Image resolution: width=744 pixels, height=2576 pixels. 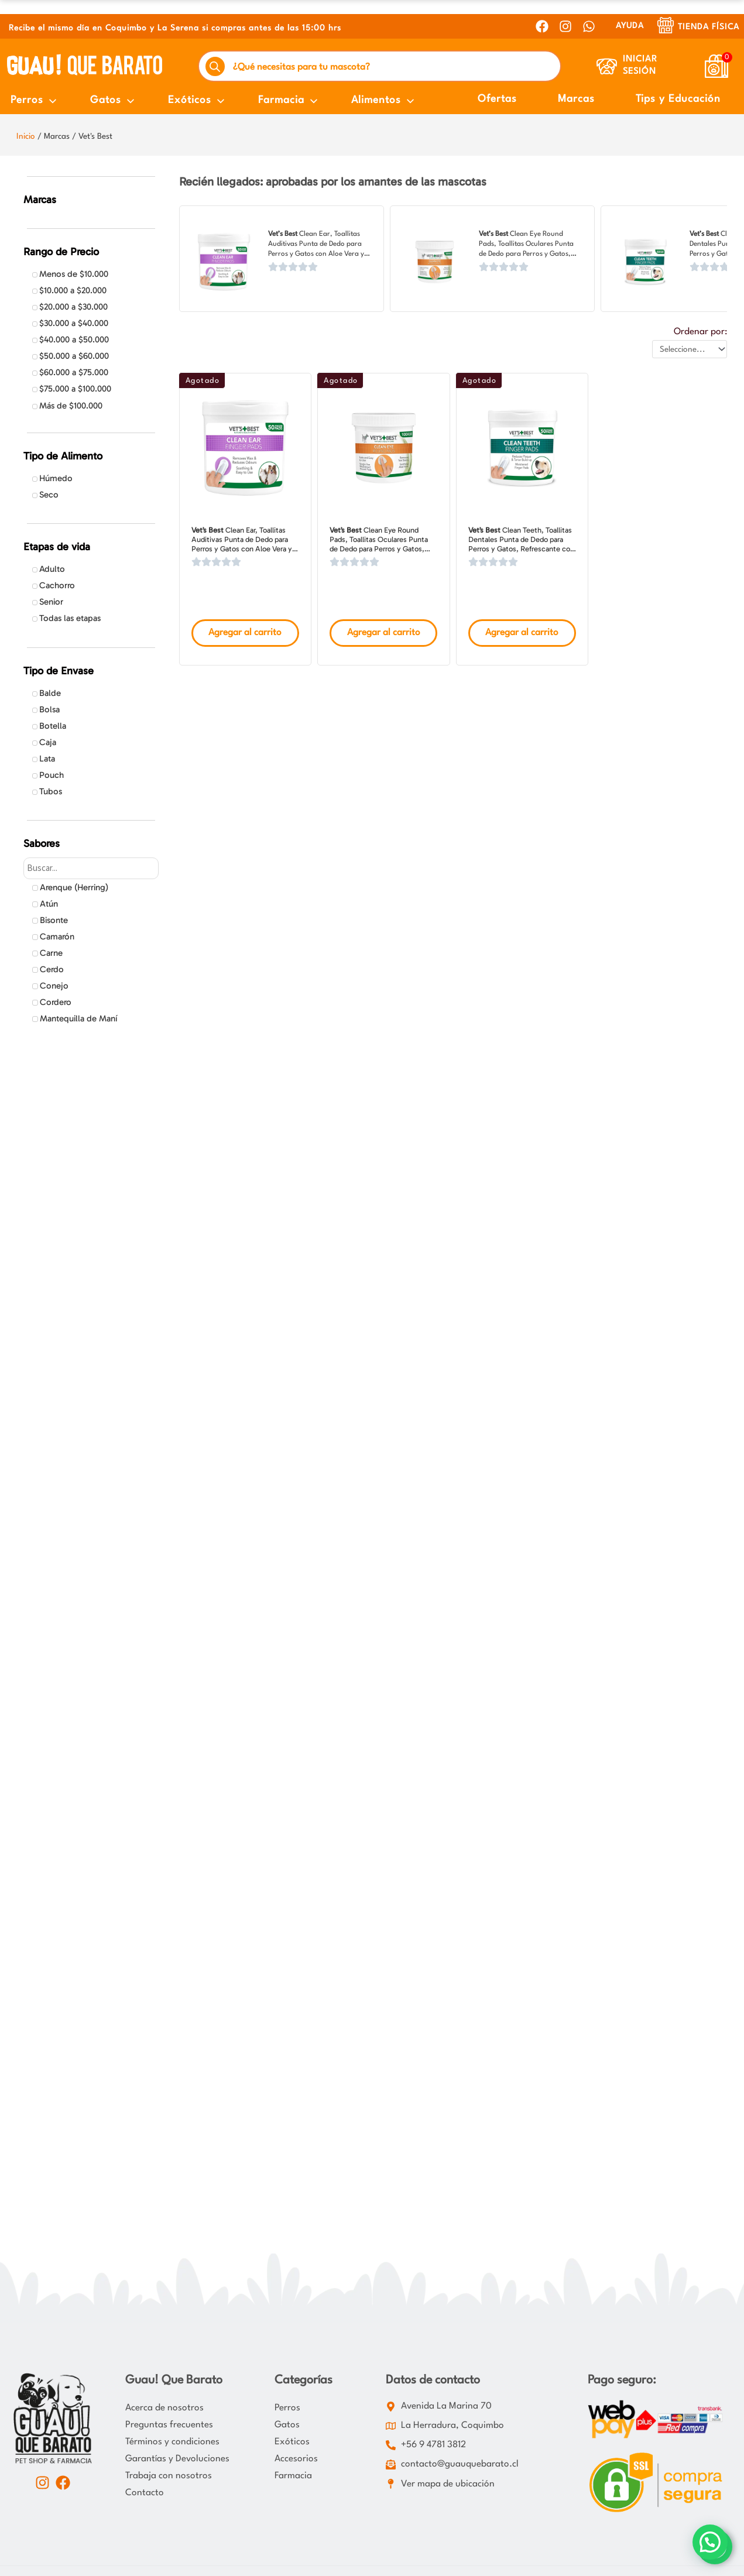 I want to click on Tips y Educación, so click(x=678, y=99).